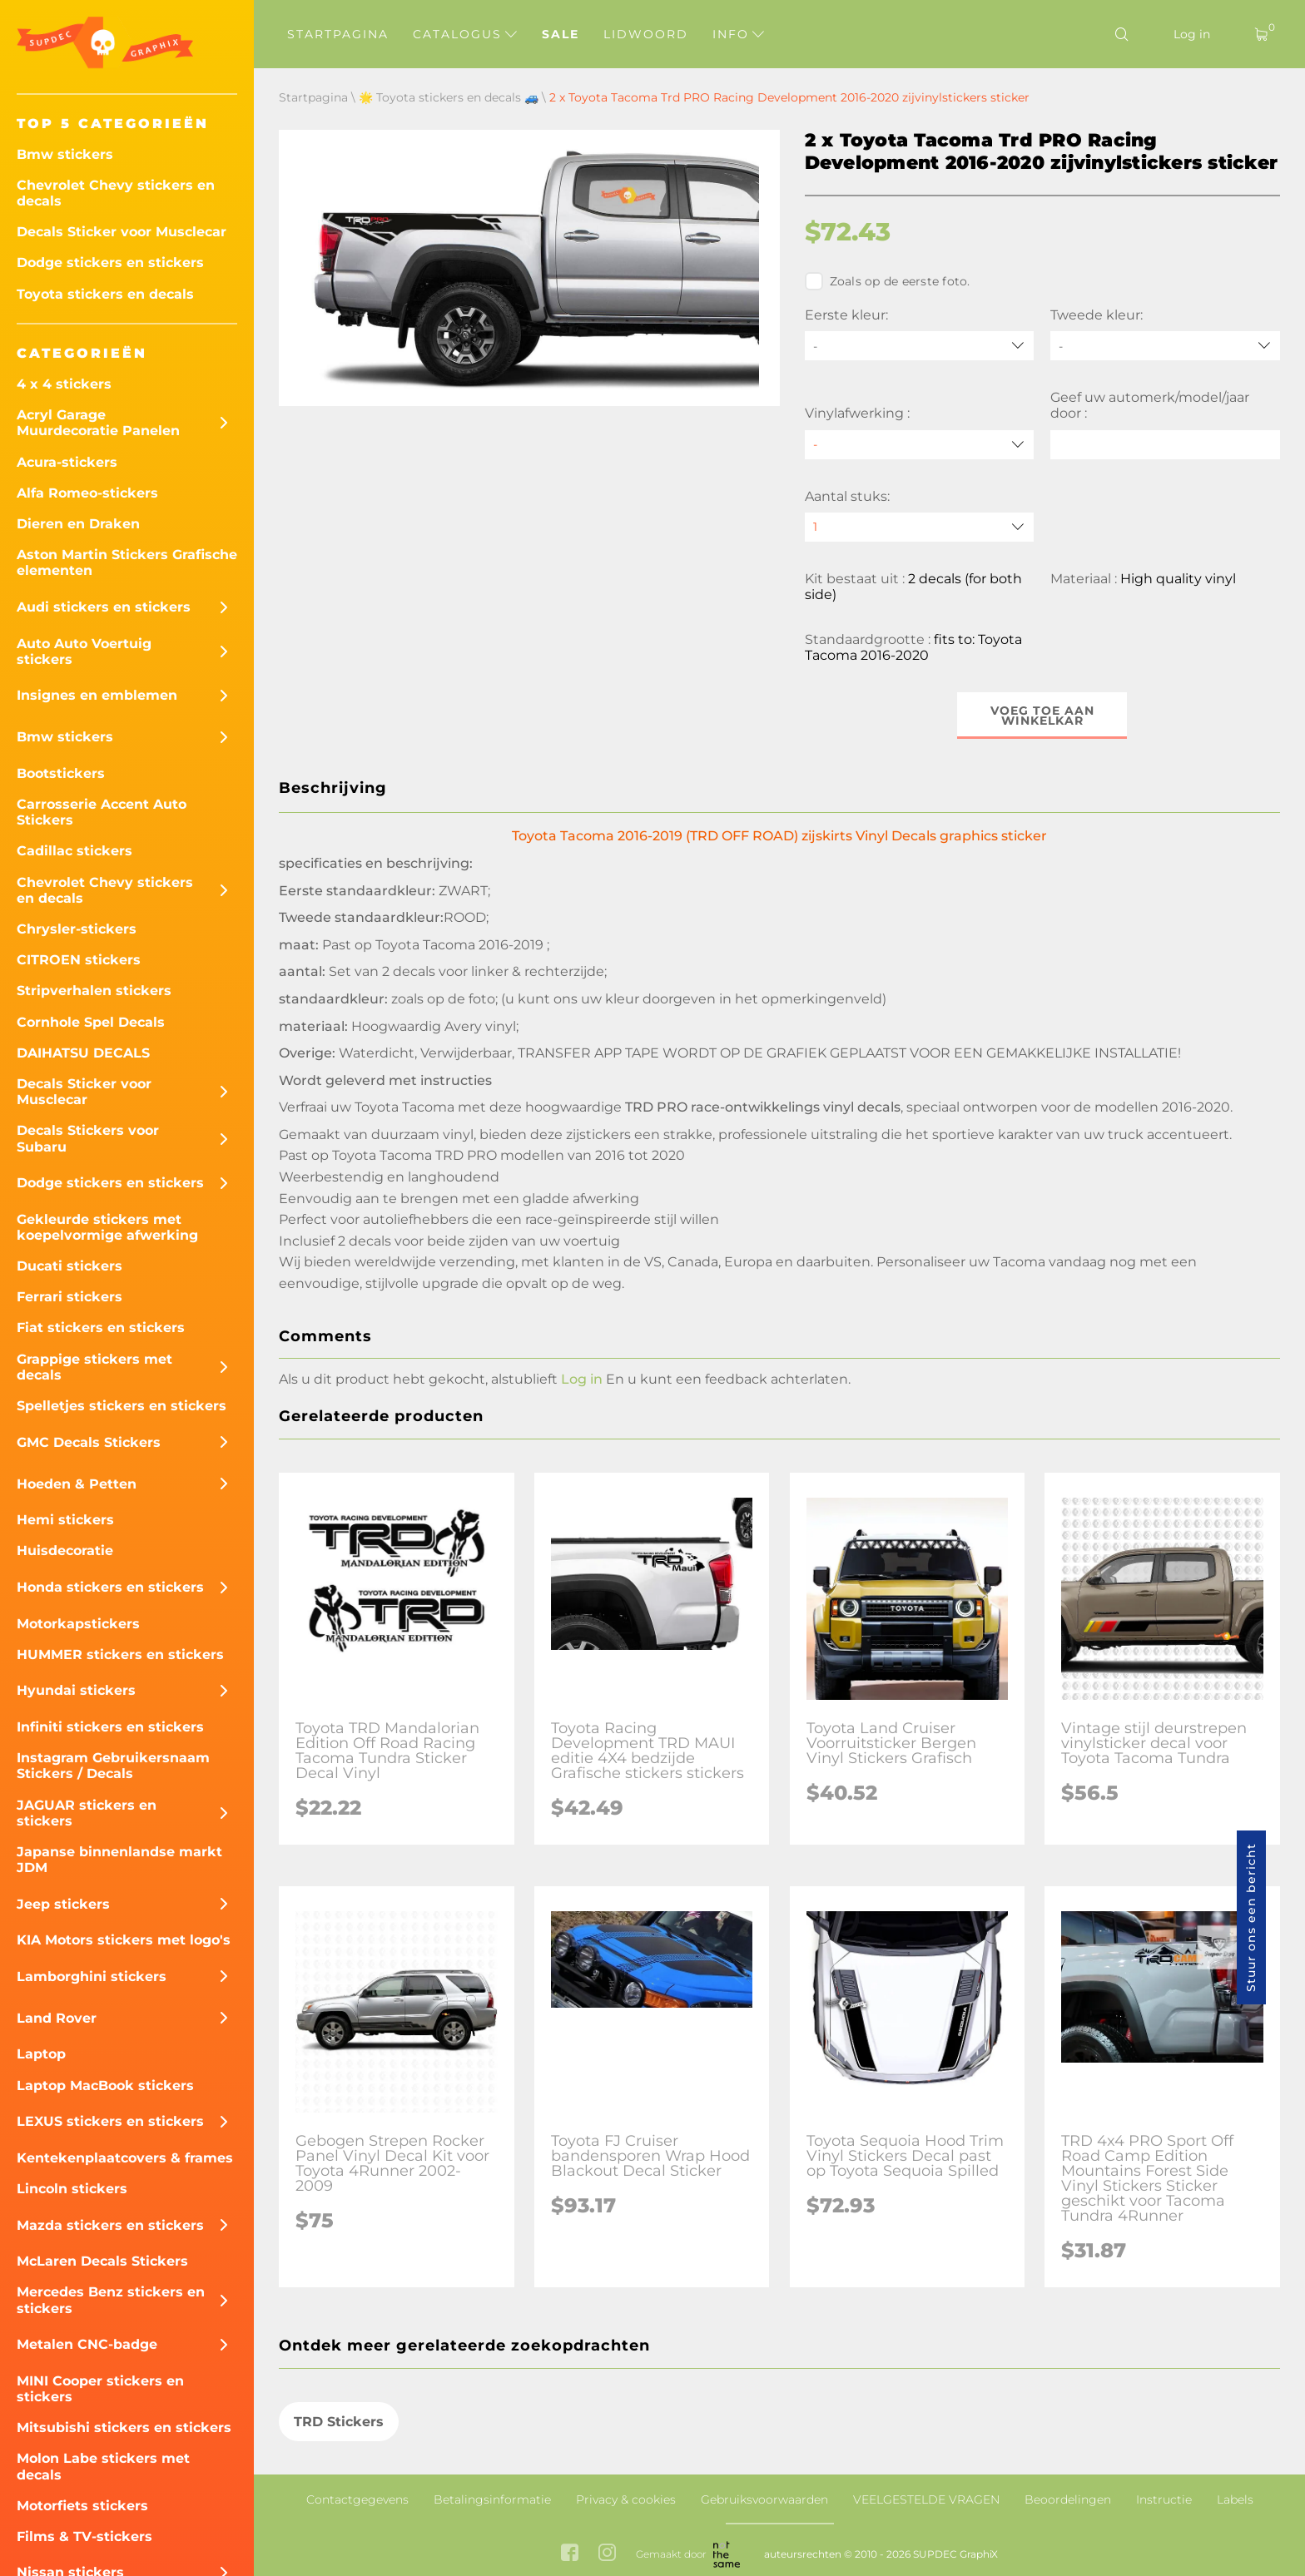  Describe the element at coordinates (87, 2344) in the screenshot. I see `Metalen CNC-badge` at that location.